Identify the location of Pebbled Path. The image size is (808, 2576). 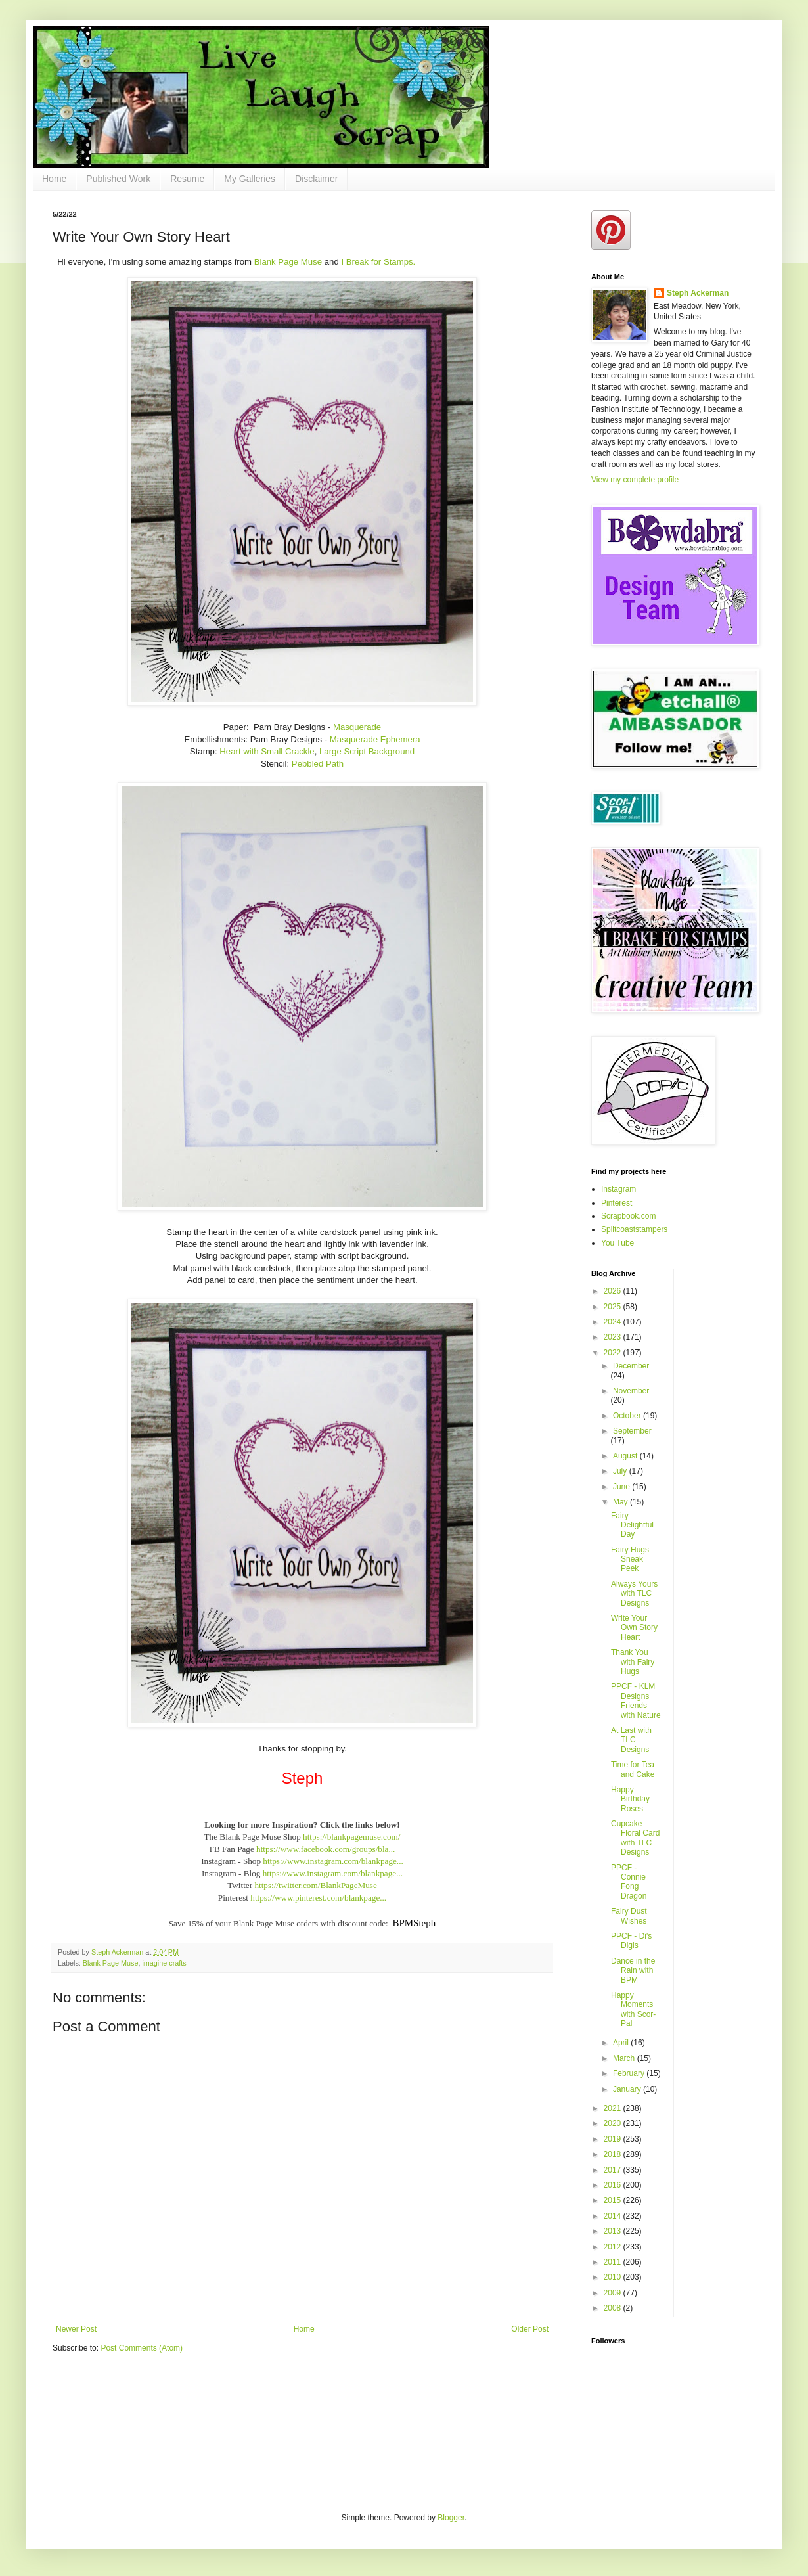
(318, 764).